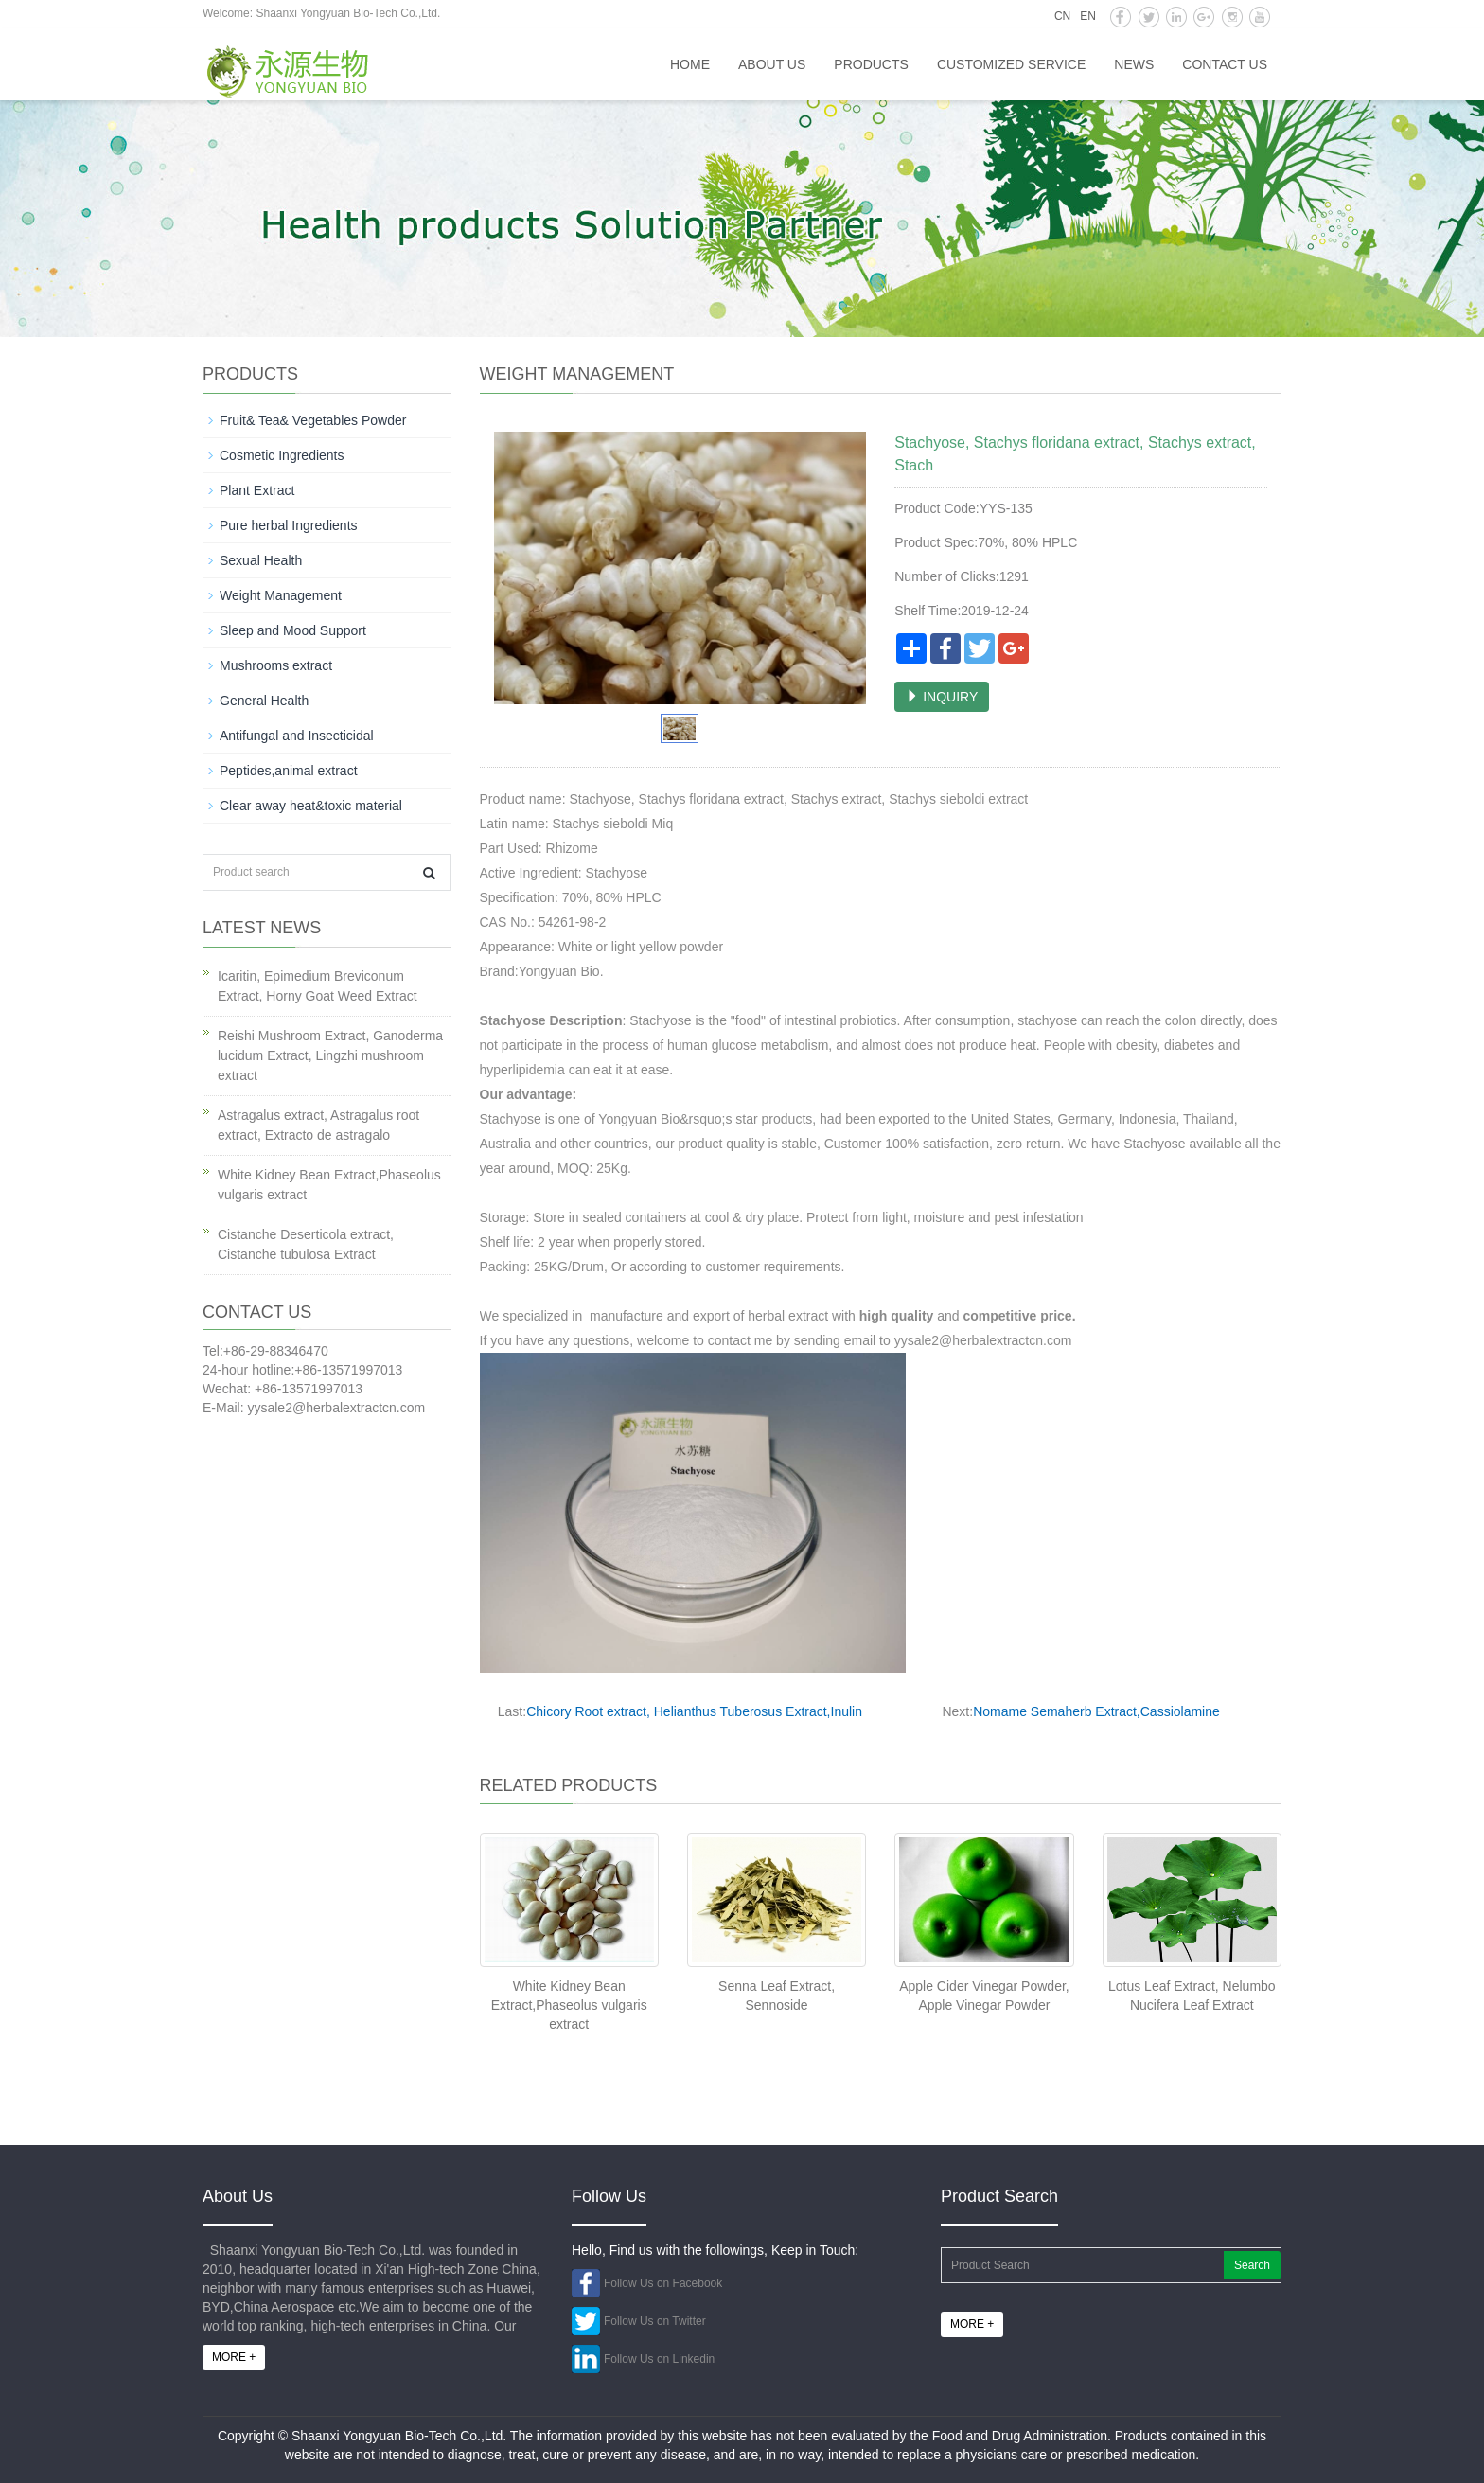 The width and height of the screenshot is (1484, 2483). Describe the element at coordinates (655, 2321) in the screenshot. I see `Follow Us on Twitter` at that location.